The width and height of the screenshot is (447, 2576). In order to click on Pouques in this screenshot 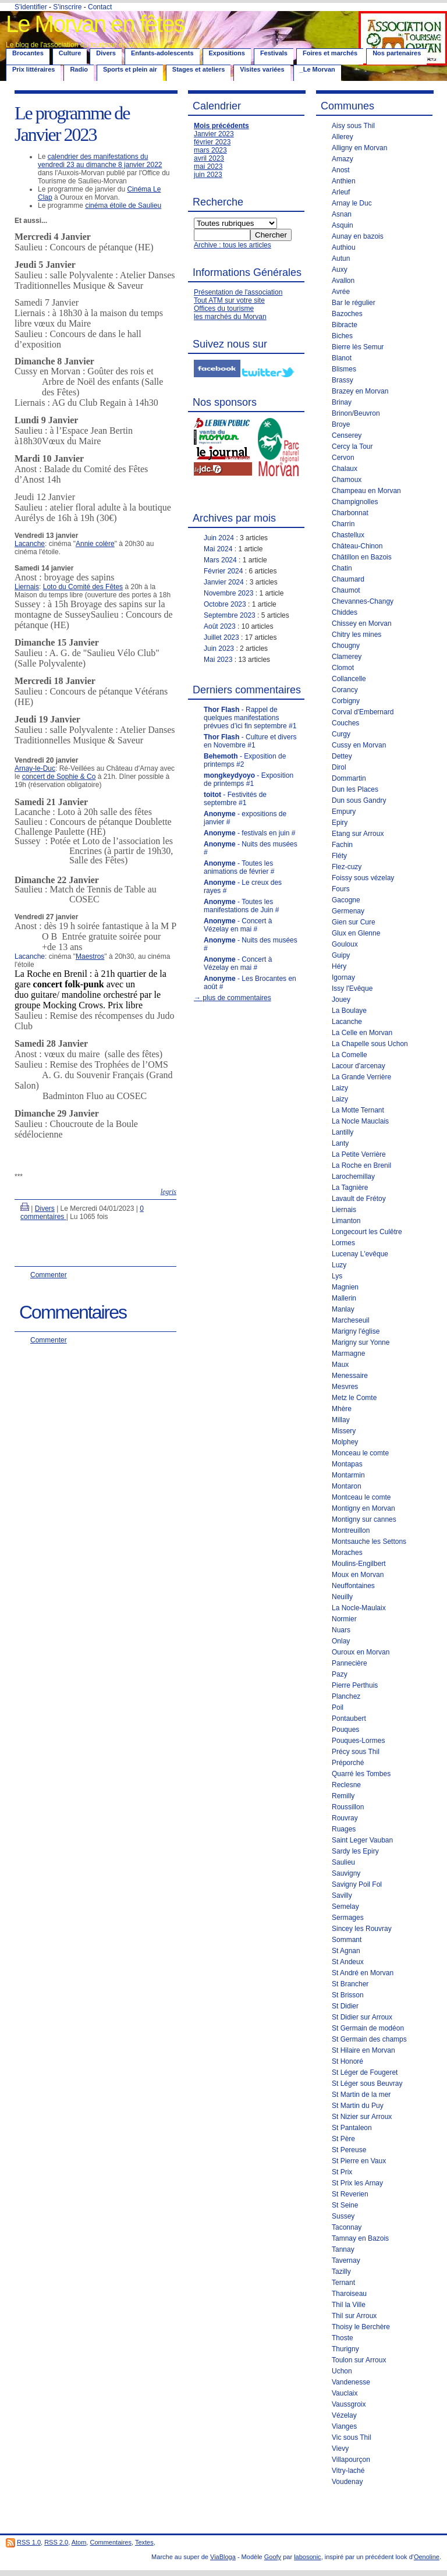, I will do `click(345, 1729)`.